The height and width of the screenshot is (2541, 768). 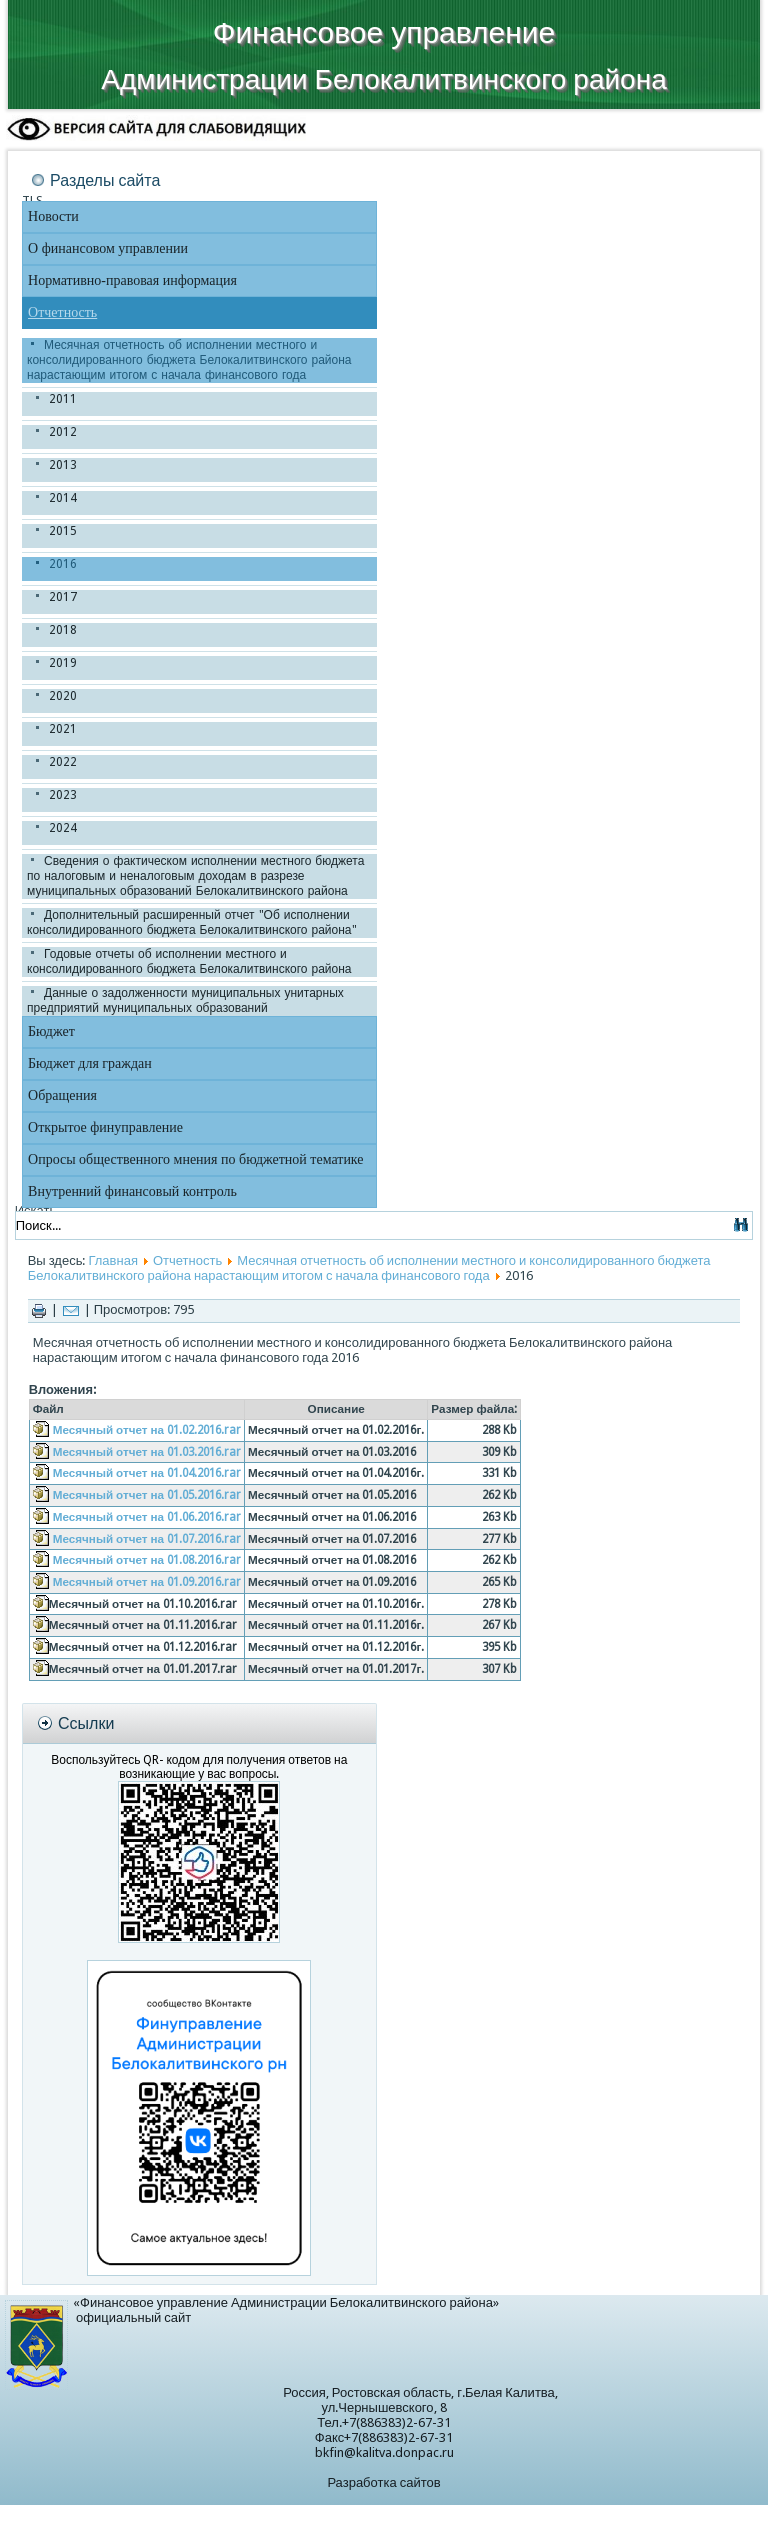 What do you see at coordinates (196, 1159) in the screenshot?
I see `Опросы общественного мнения по бюджетной тематике` at bounding box center [196, 1159].